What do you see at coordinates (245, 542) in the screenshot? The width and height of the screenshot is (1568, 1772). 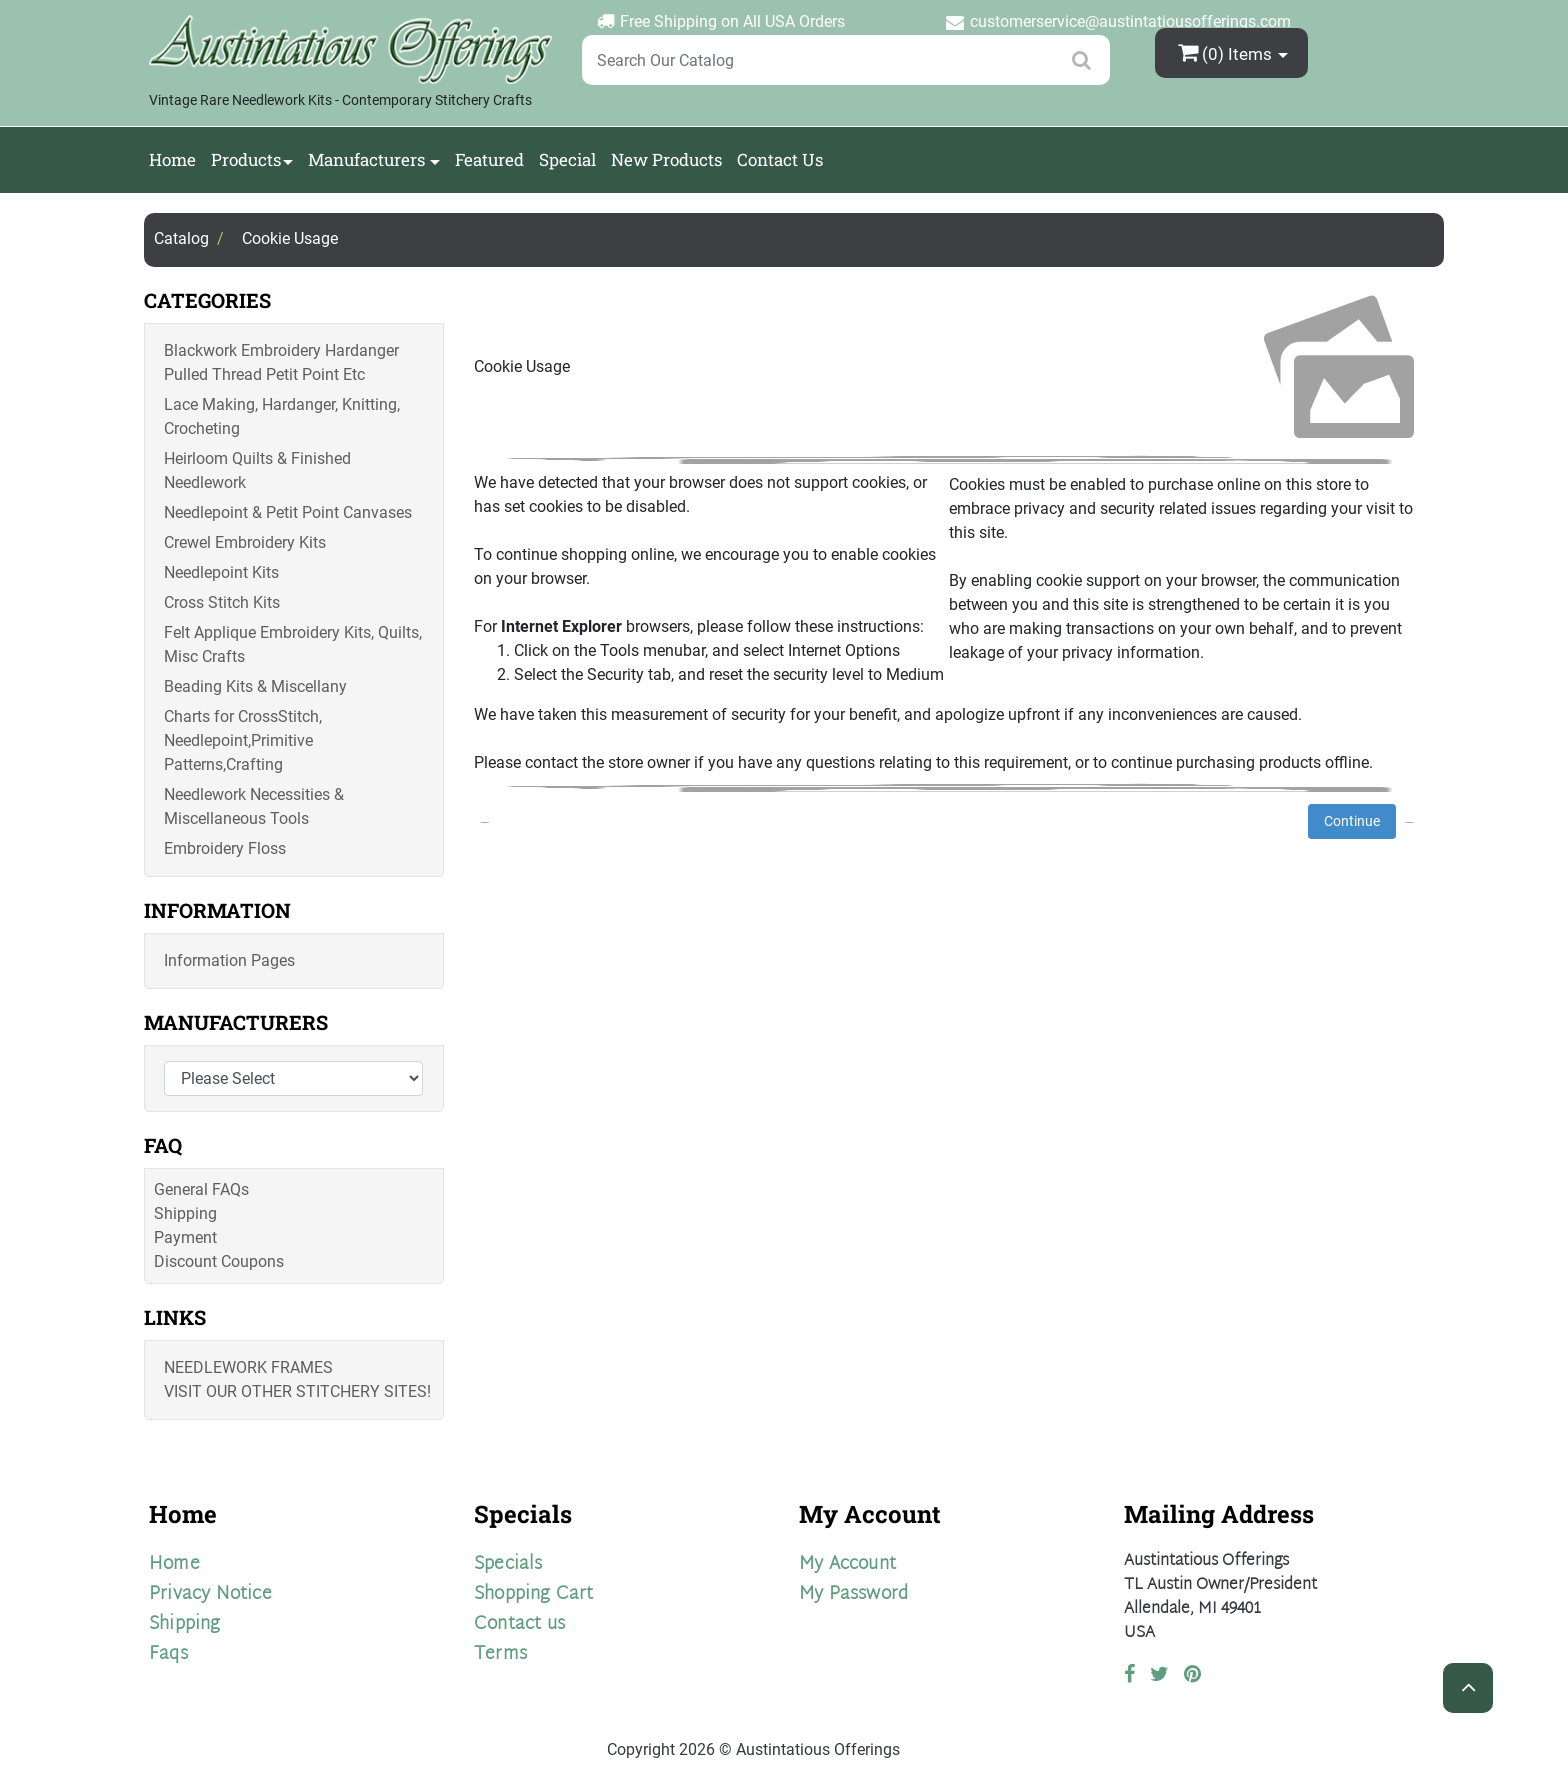 I see `Crewel Embroidery Kits` at bounding box center [245, 542].